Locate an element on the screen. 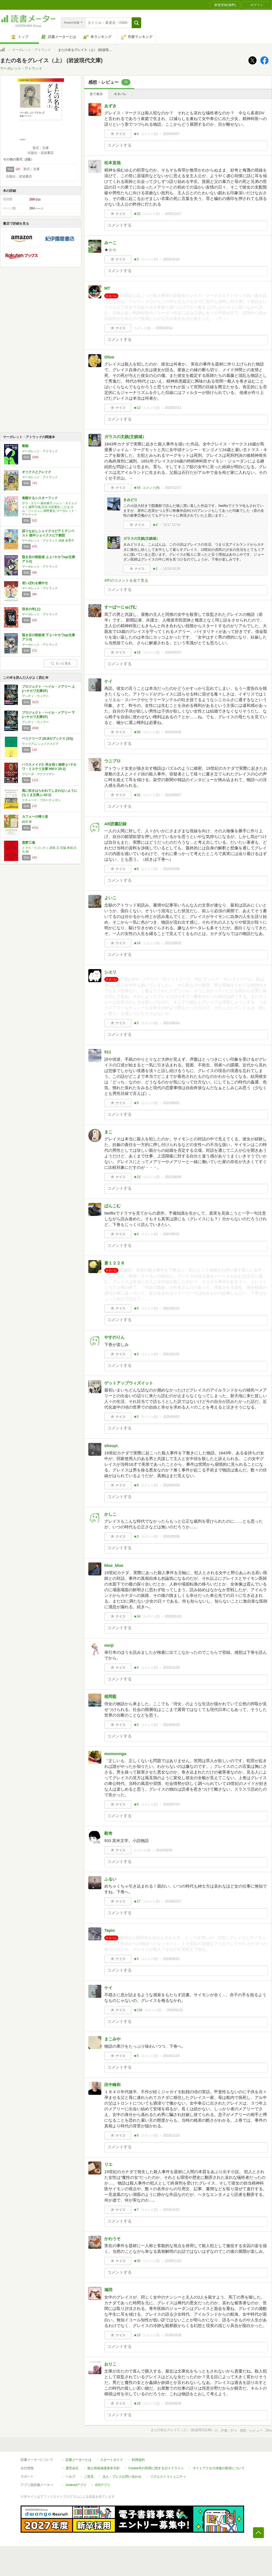 The width and height of the screenshot is (272, 2576). 田中峰和 is located at coordinates (112, 2084).